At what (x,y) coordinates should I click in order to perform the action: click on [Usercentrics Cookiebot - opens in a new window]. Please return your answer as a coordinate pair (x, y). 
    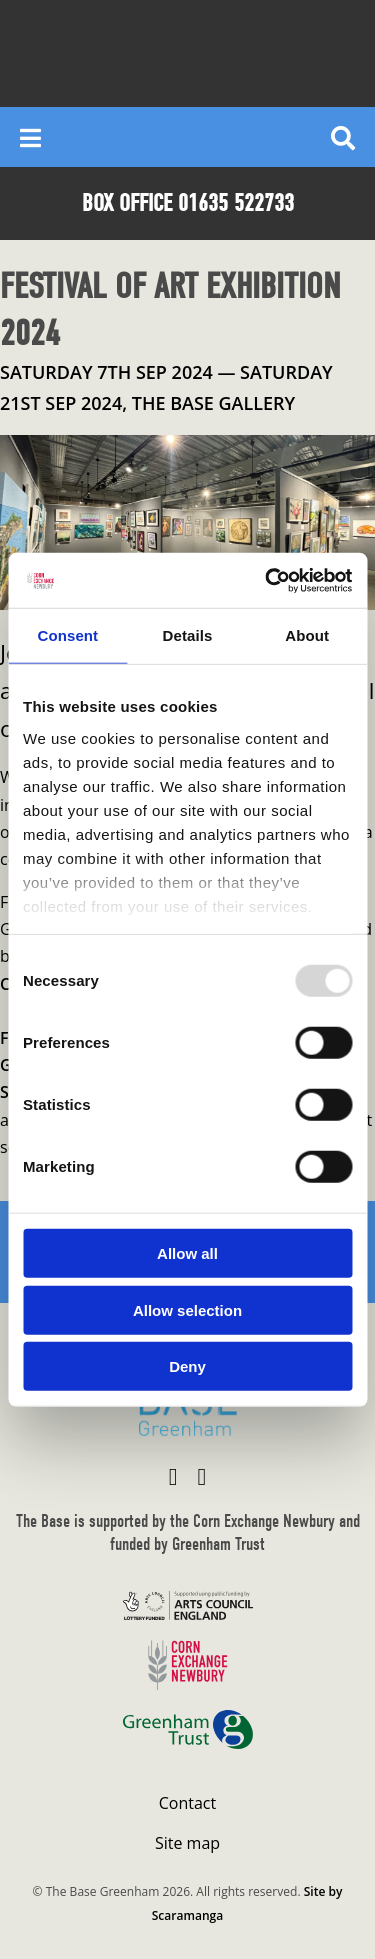
    Looking at the image, I should click on (267, 580).